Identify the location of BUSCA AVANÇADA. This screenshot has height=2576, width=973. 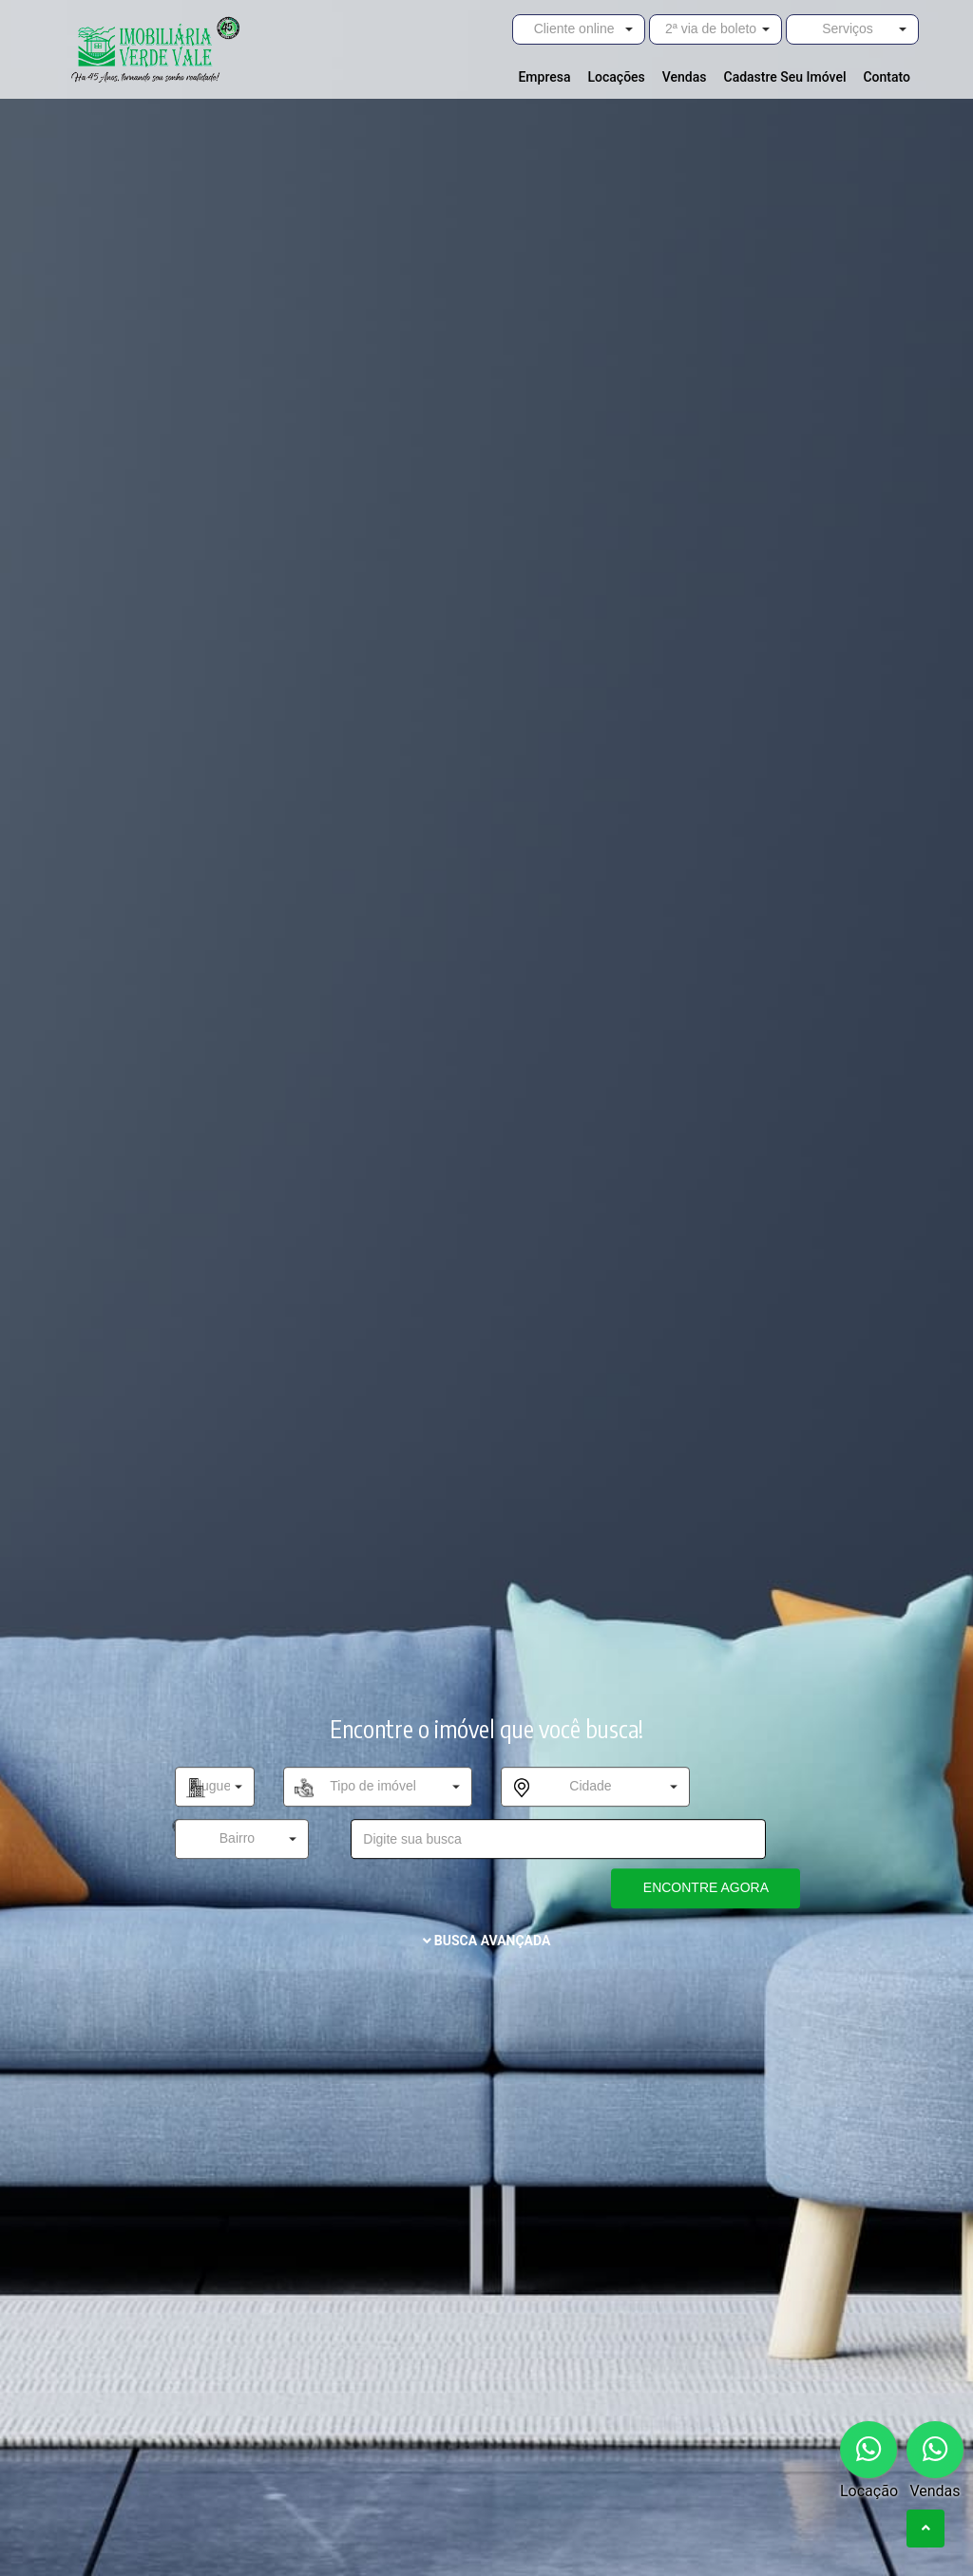
(487, 1940).